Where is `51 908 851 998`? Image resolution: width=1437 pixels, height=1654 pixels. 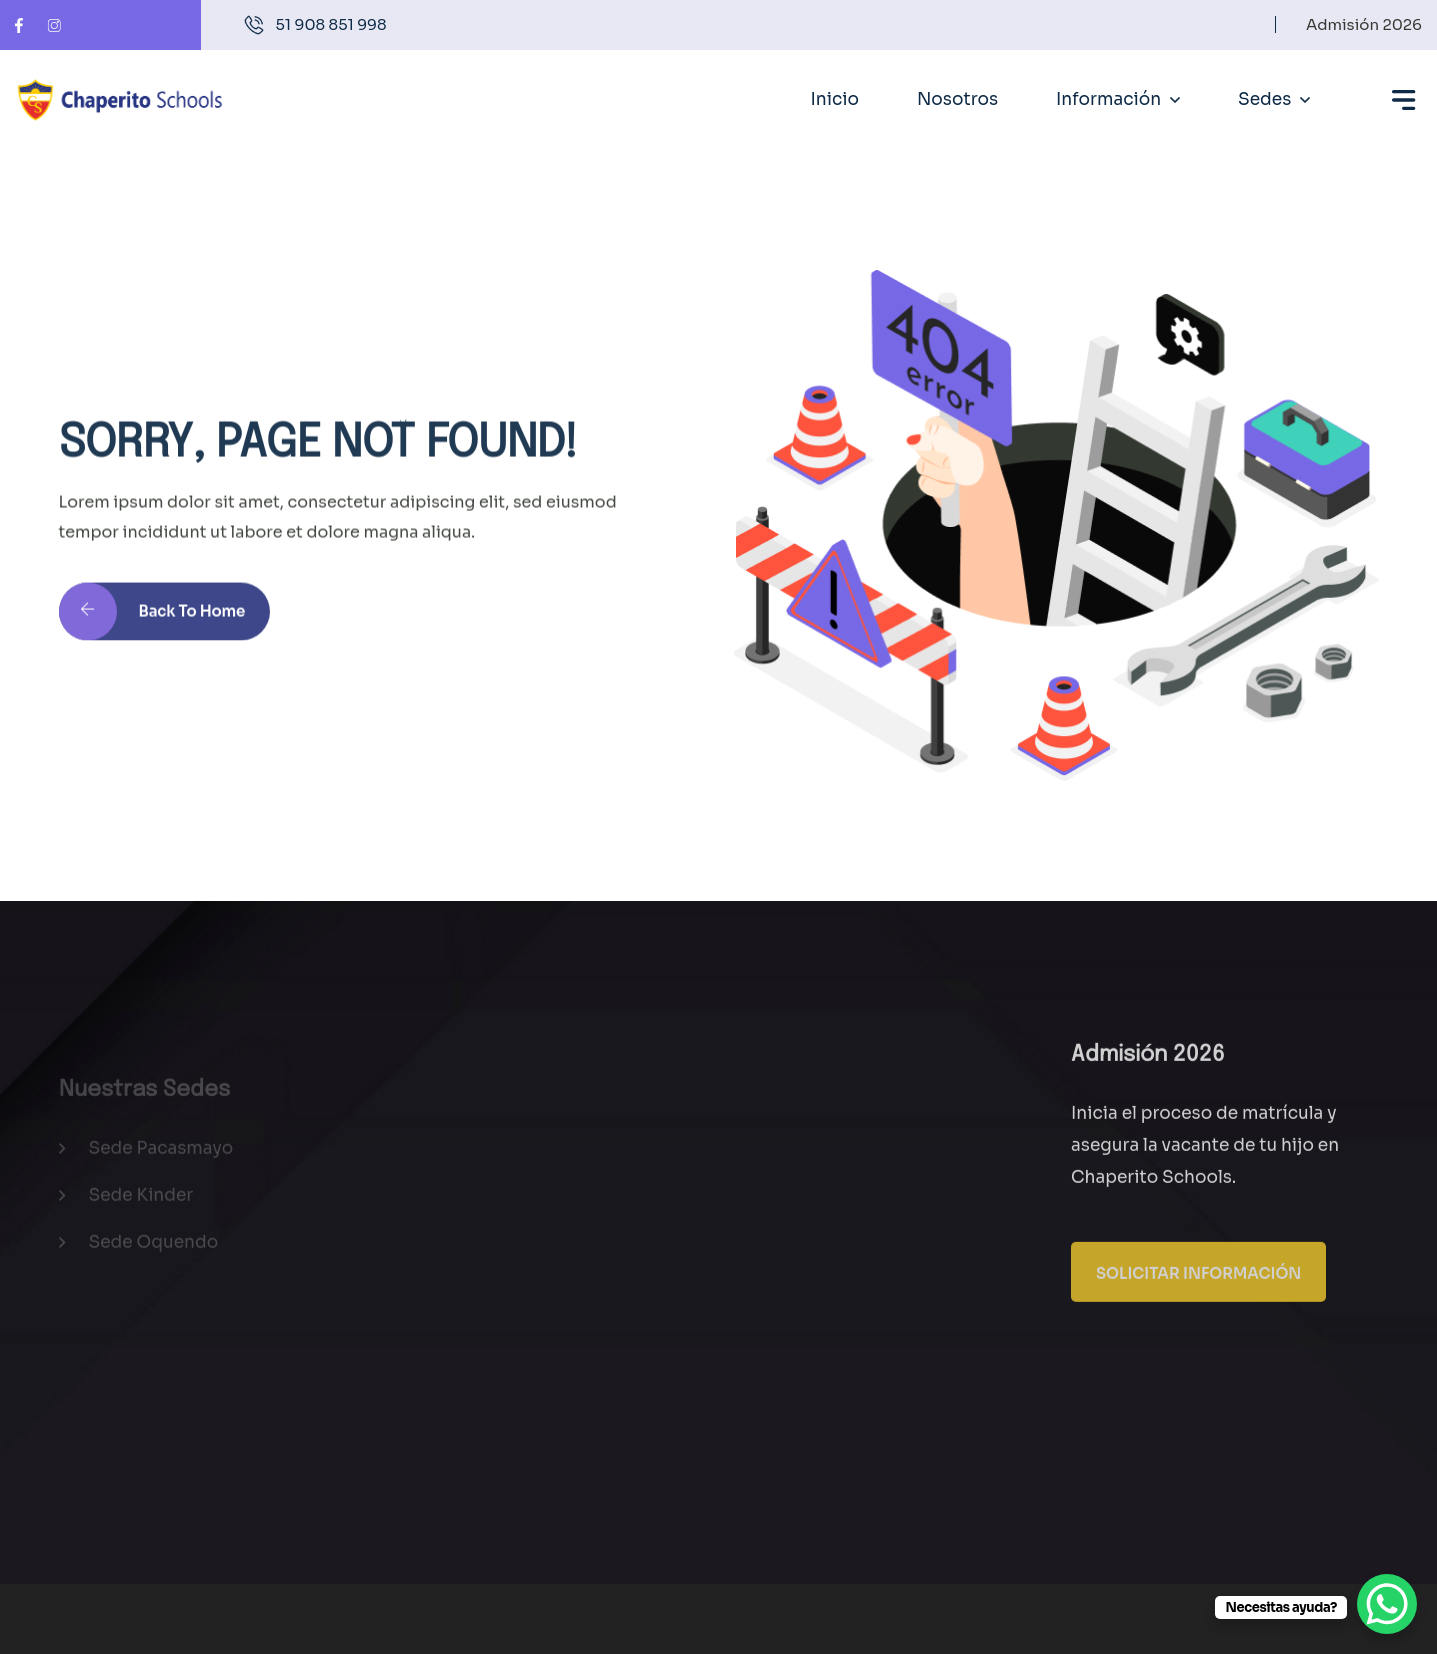 51 908 851 998 is located at coordinates (331, 24).